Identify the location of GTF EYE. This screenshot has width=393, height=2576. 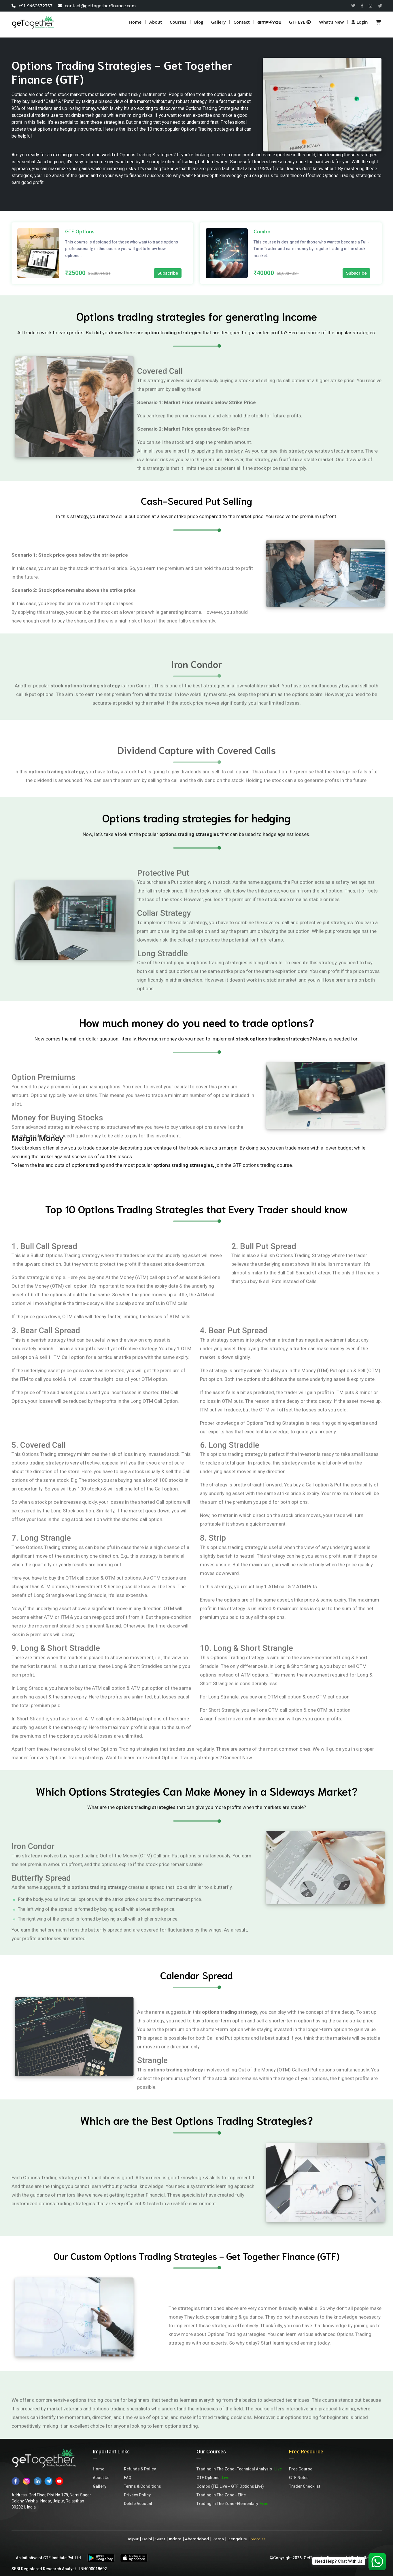
(300, 22).